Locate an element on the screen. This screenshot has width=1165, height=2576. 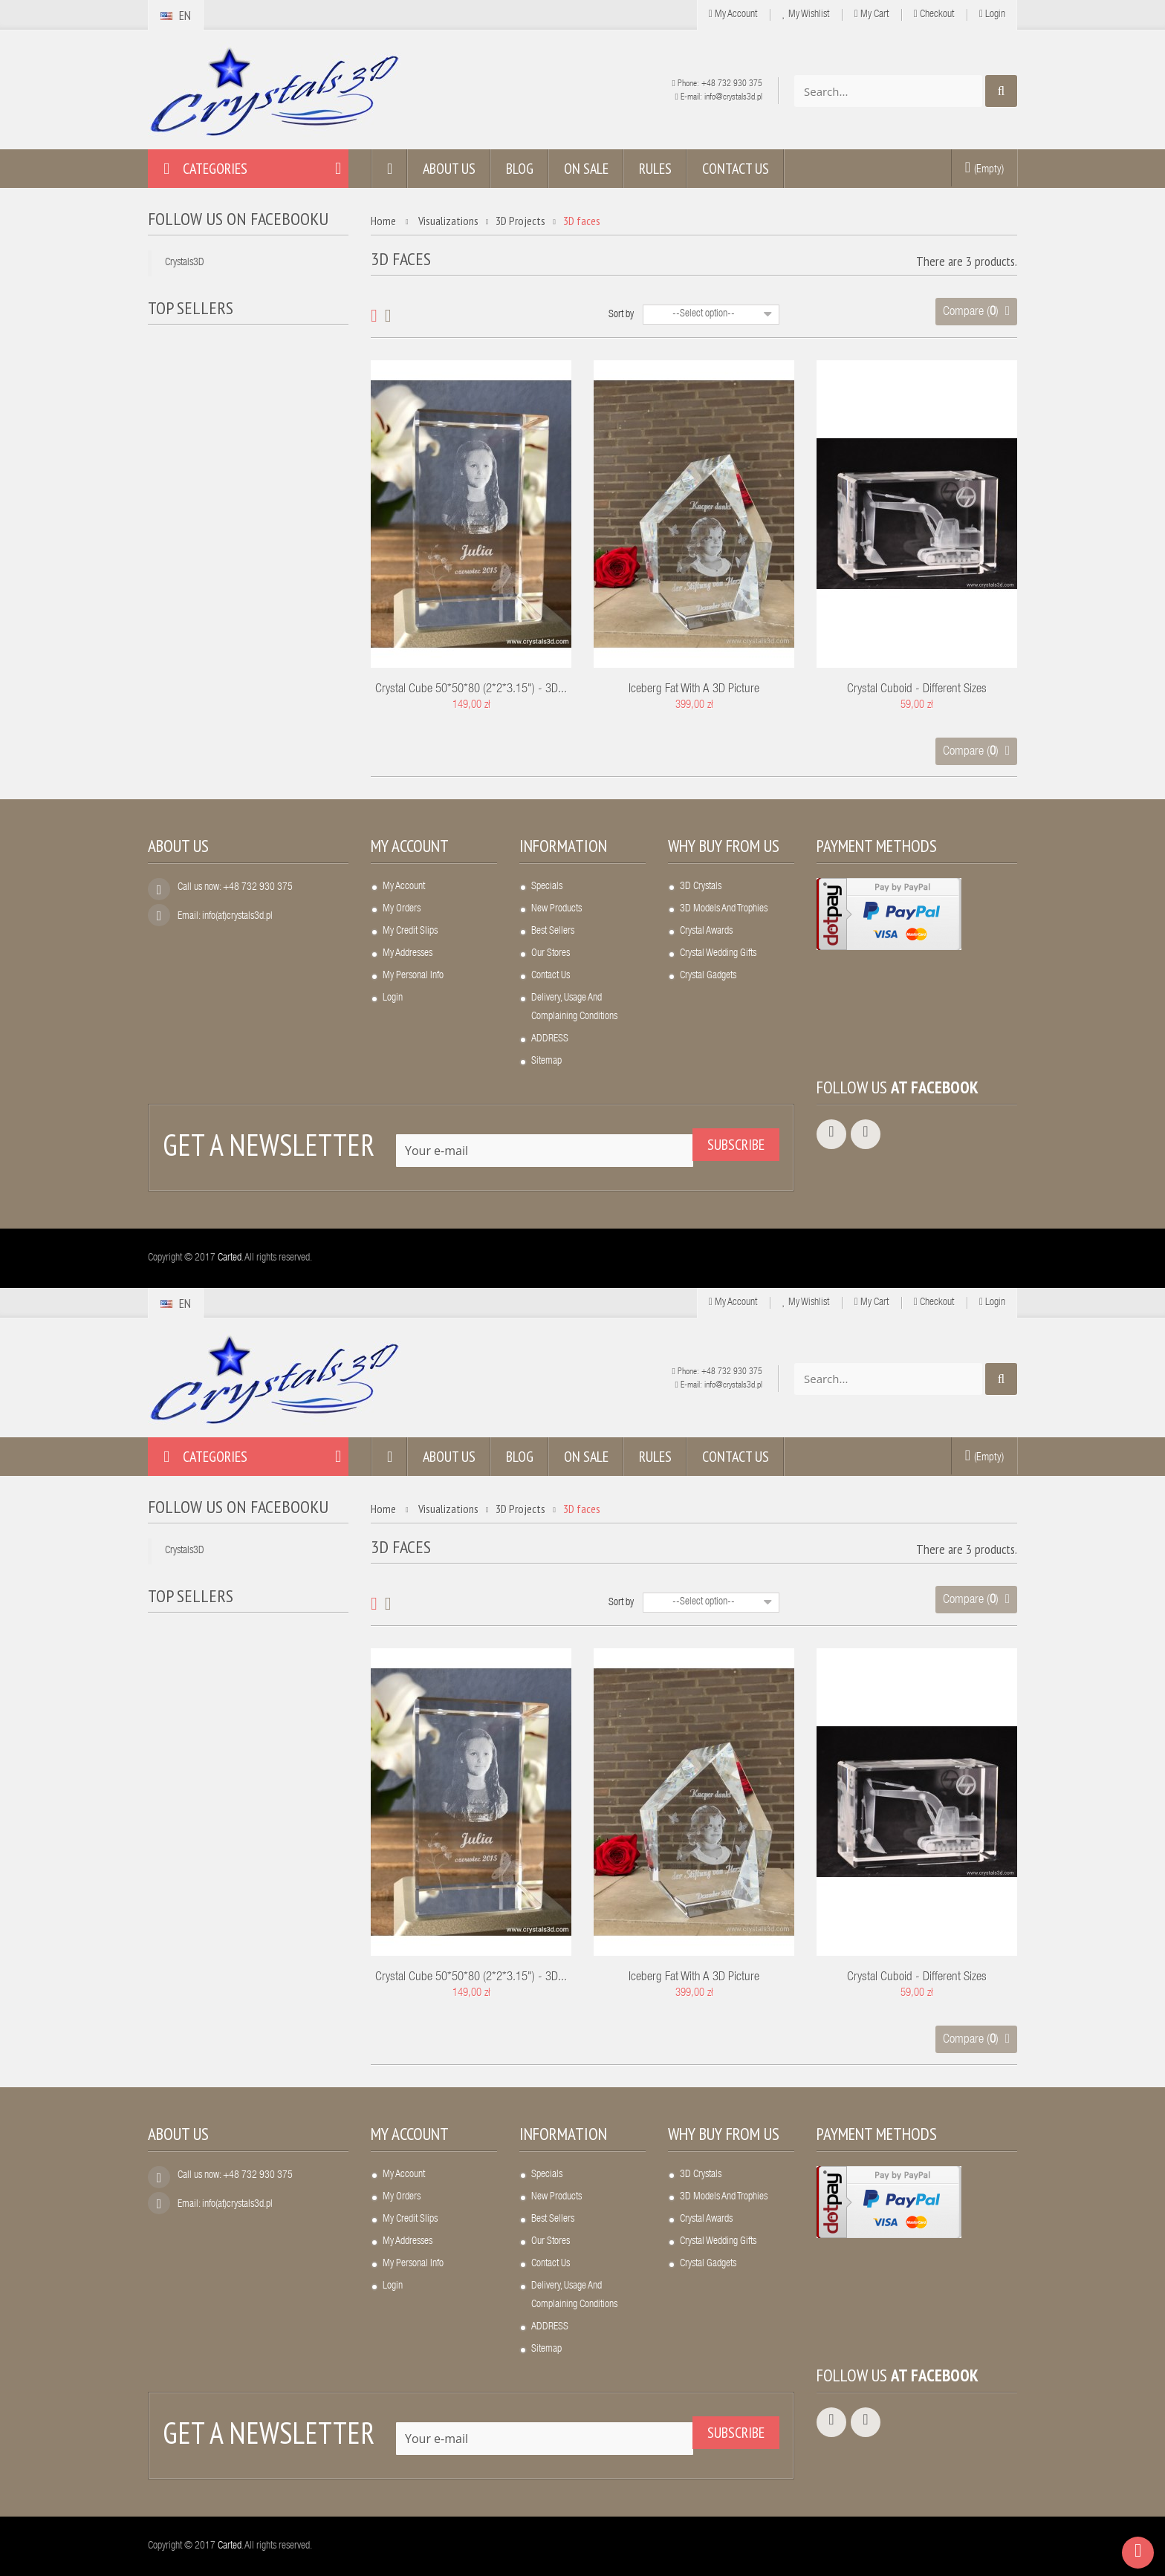
3D models and trophies is located at coordinates (724, 909).